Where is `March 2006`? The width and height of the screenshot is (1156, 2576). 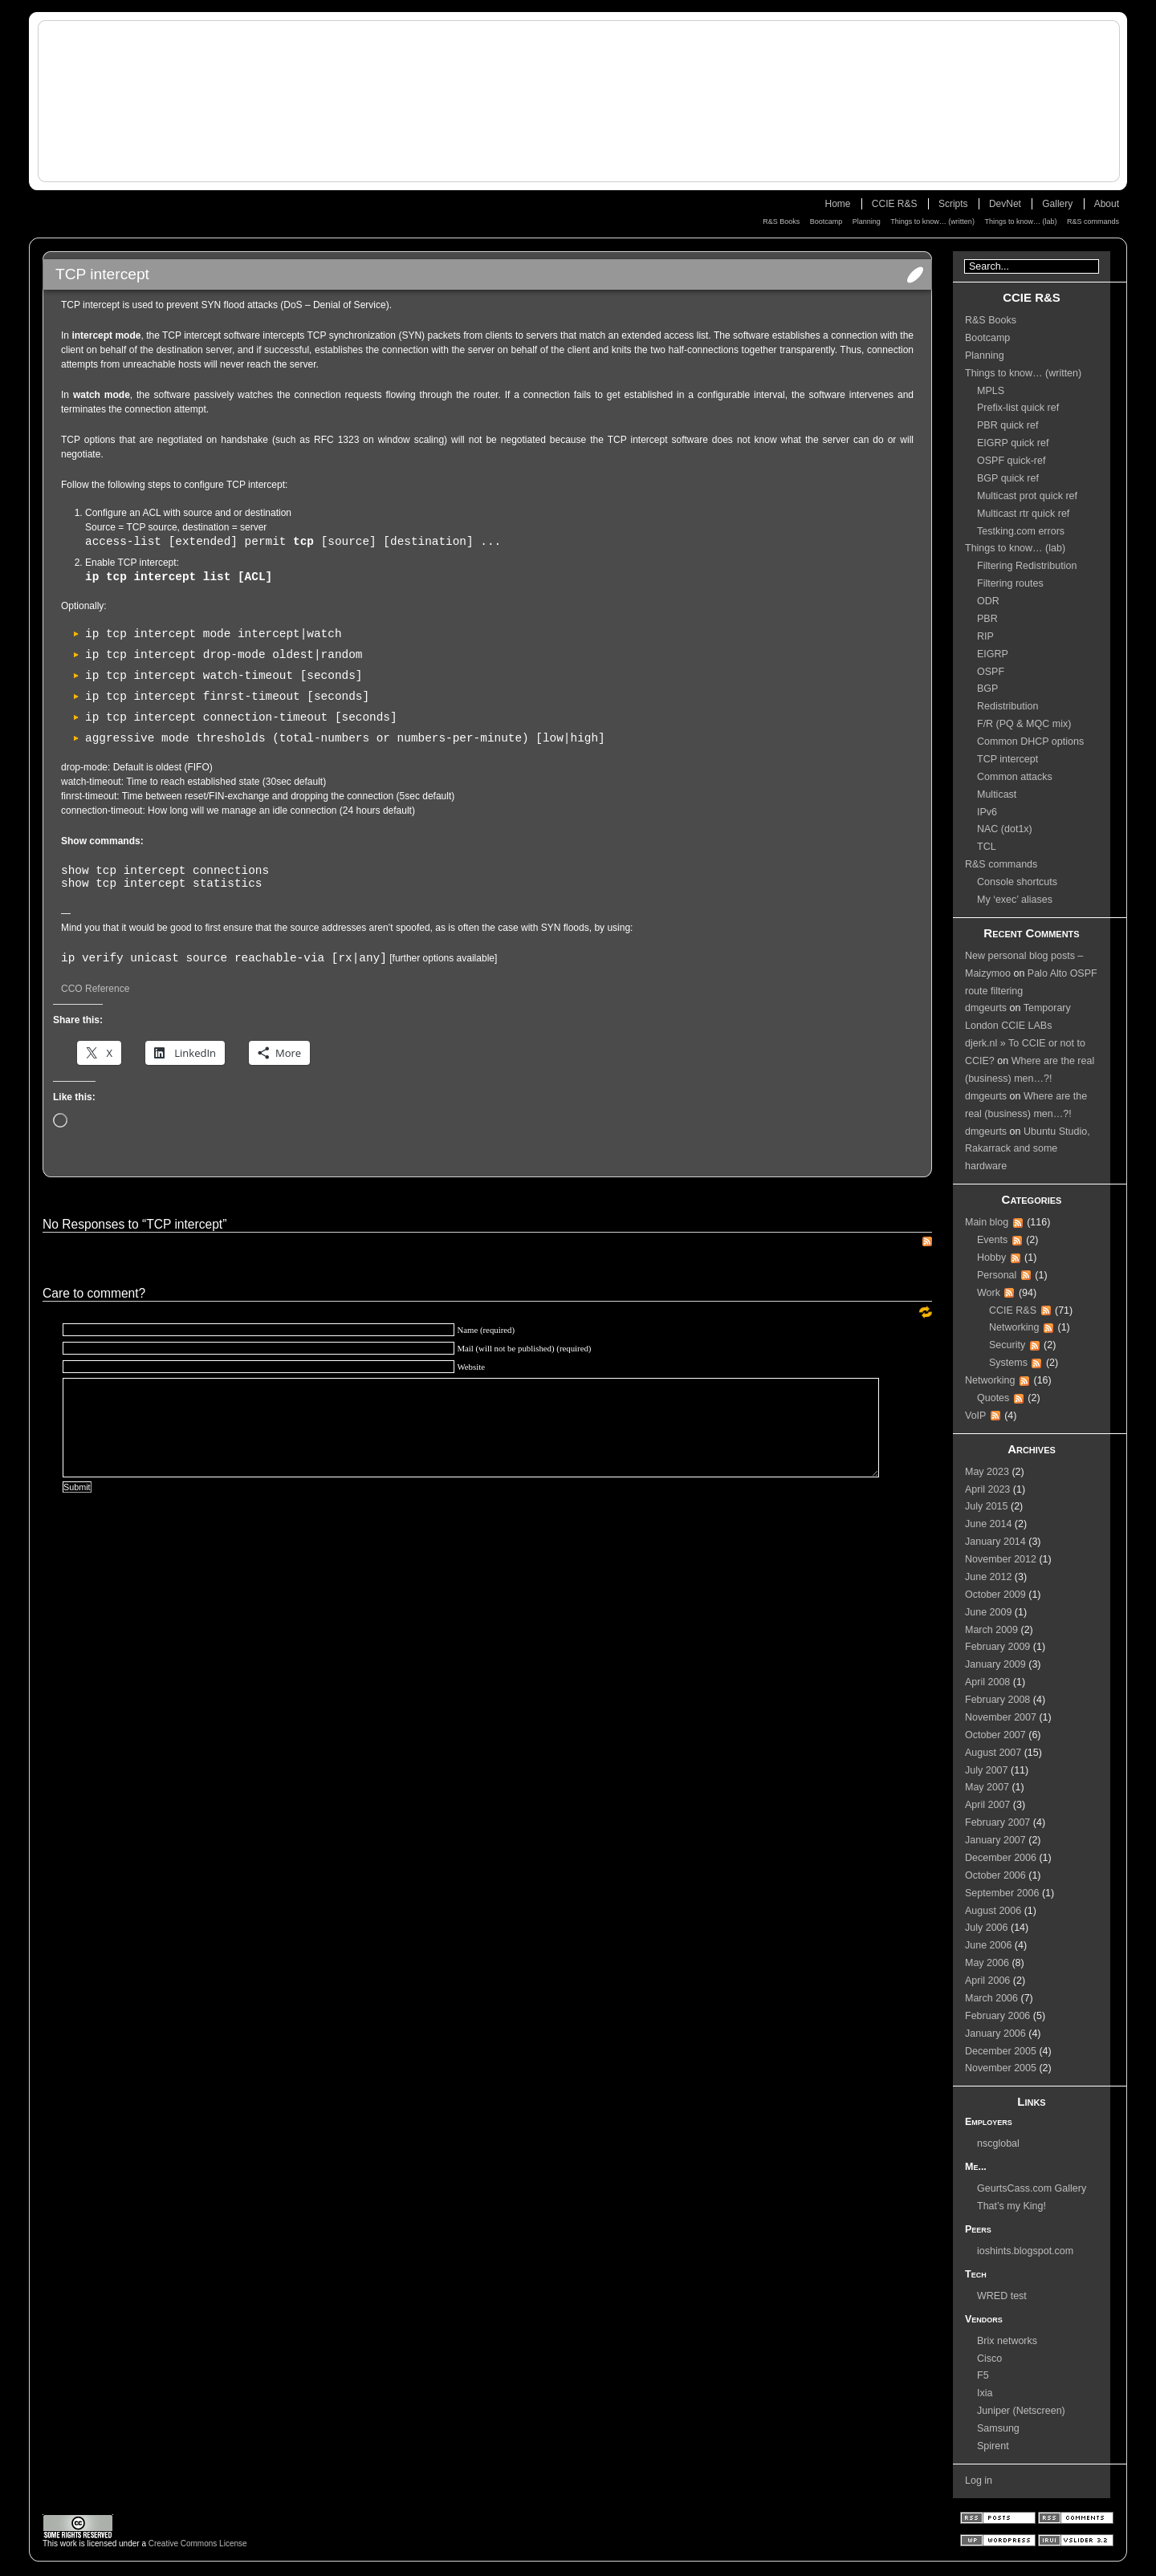
March 2006 is located at coordinates (991, 1998).